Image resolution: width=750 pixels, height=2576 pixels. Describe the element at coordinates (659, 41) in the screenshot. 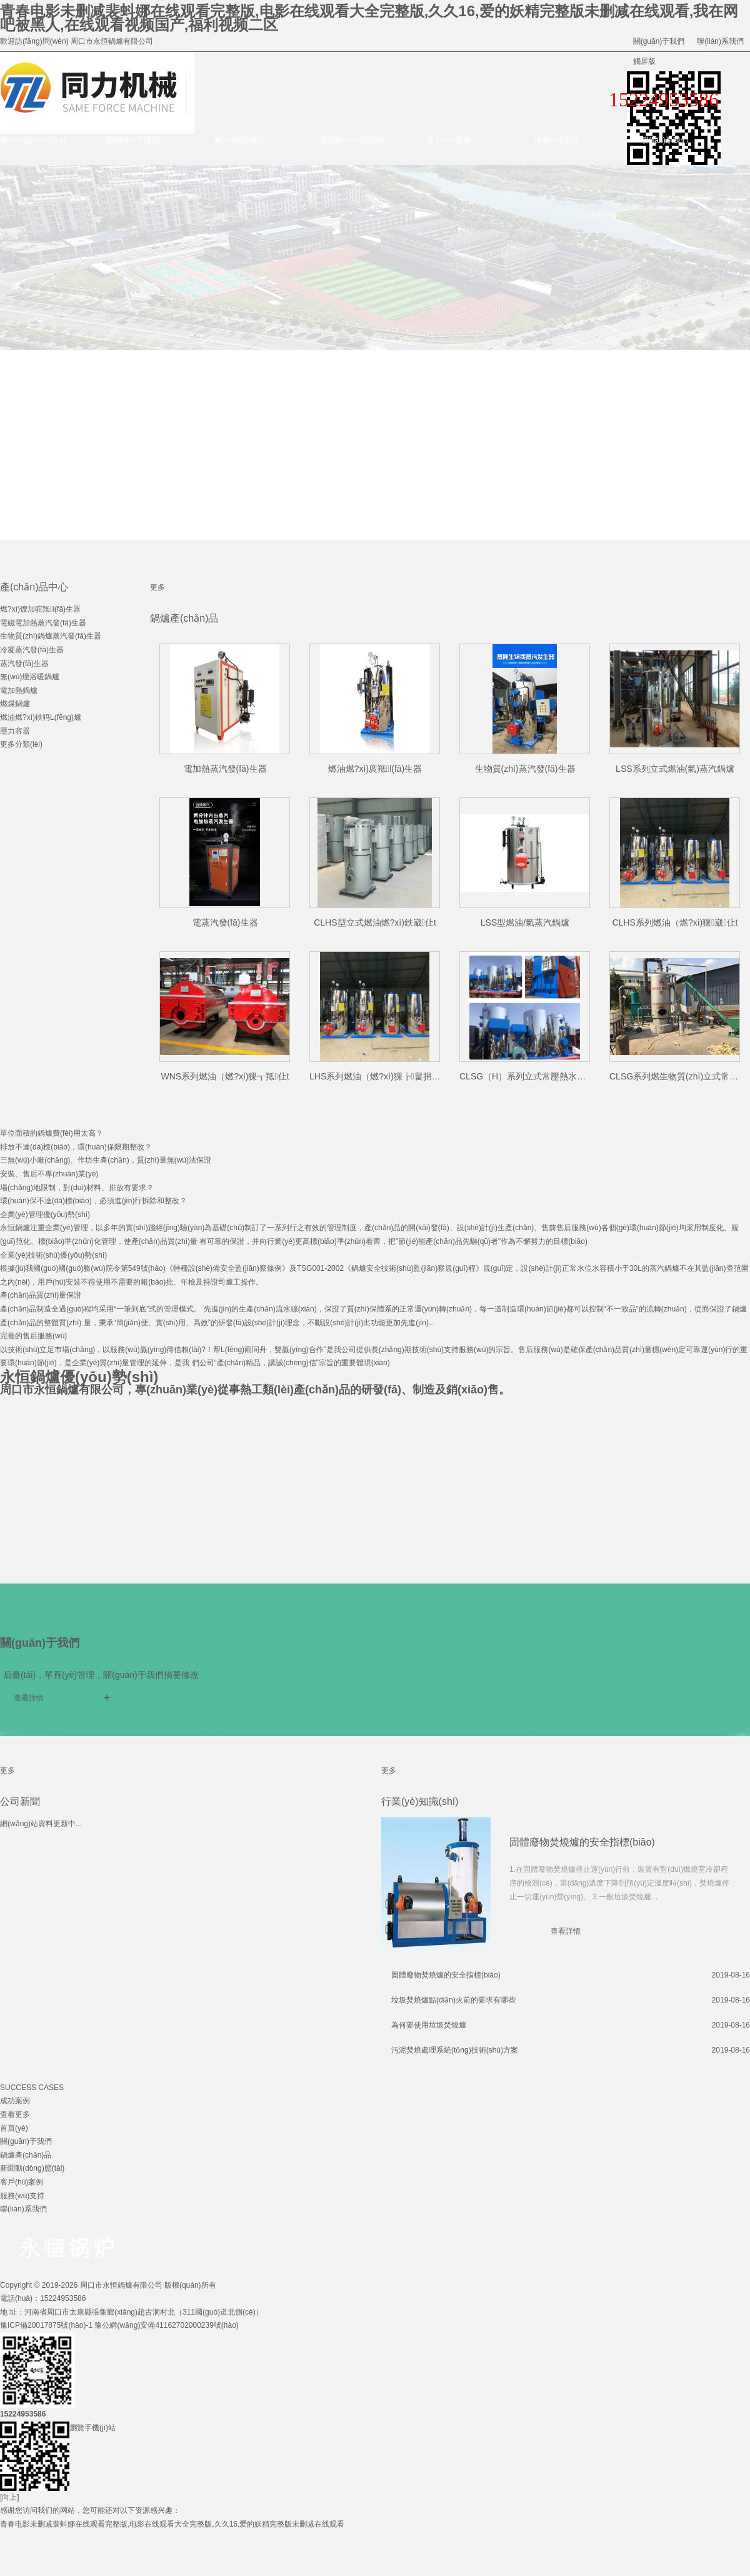

I see `關(guān)于我們` at that location.